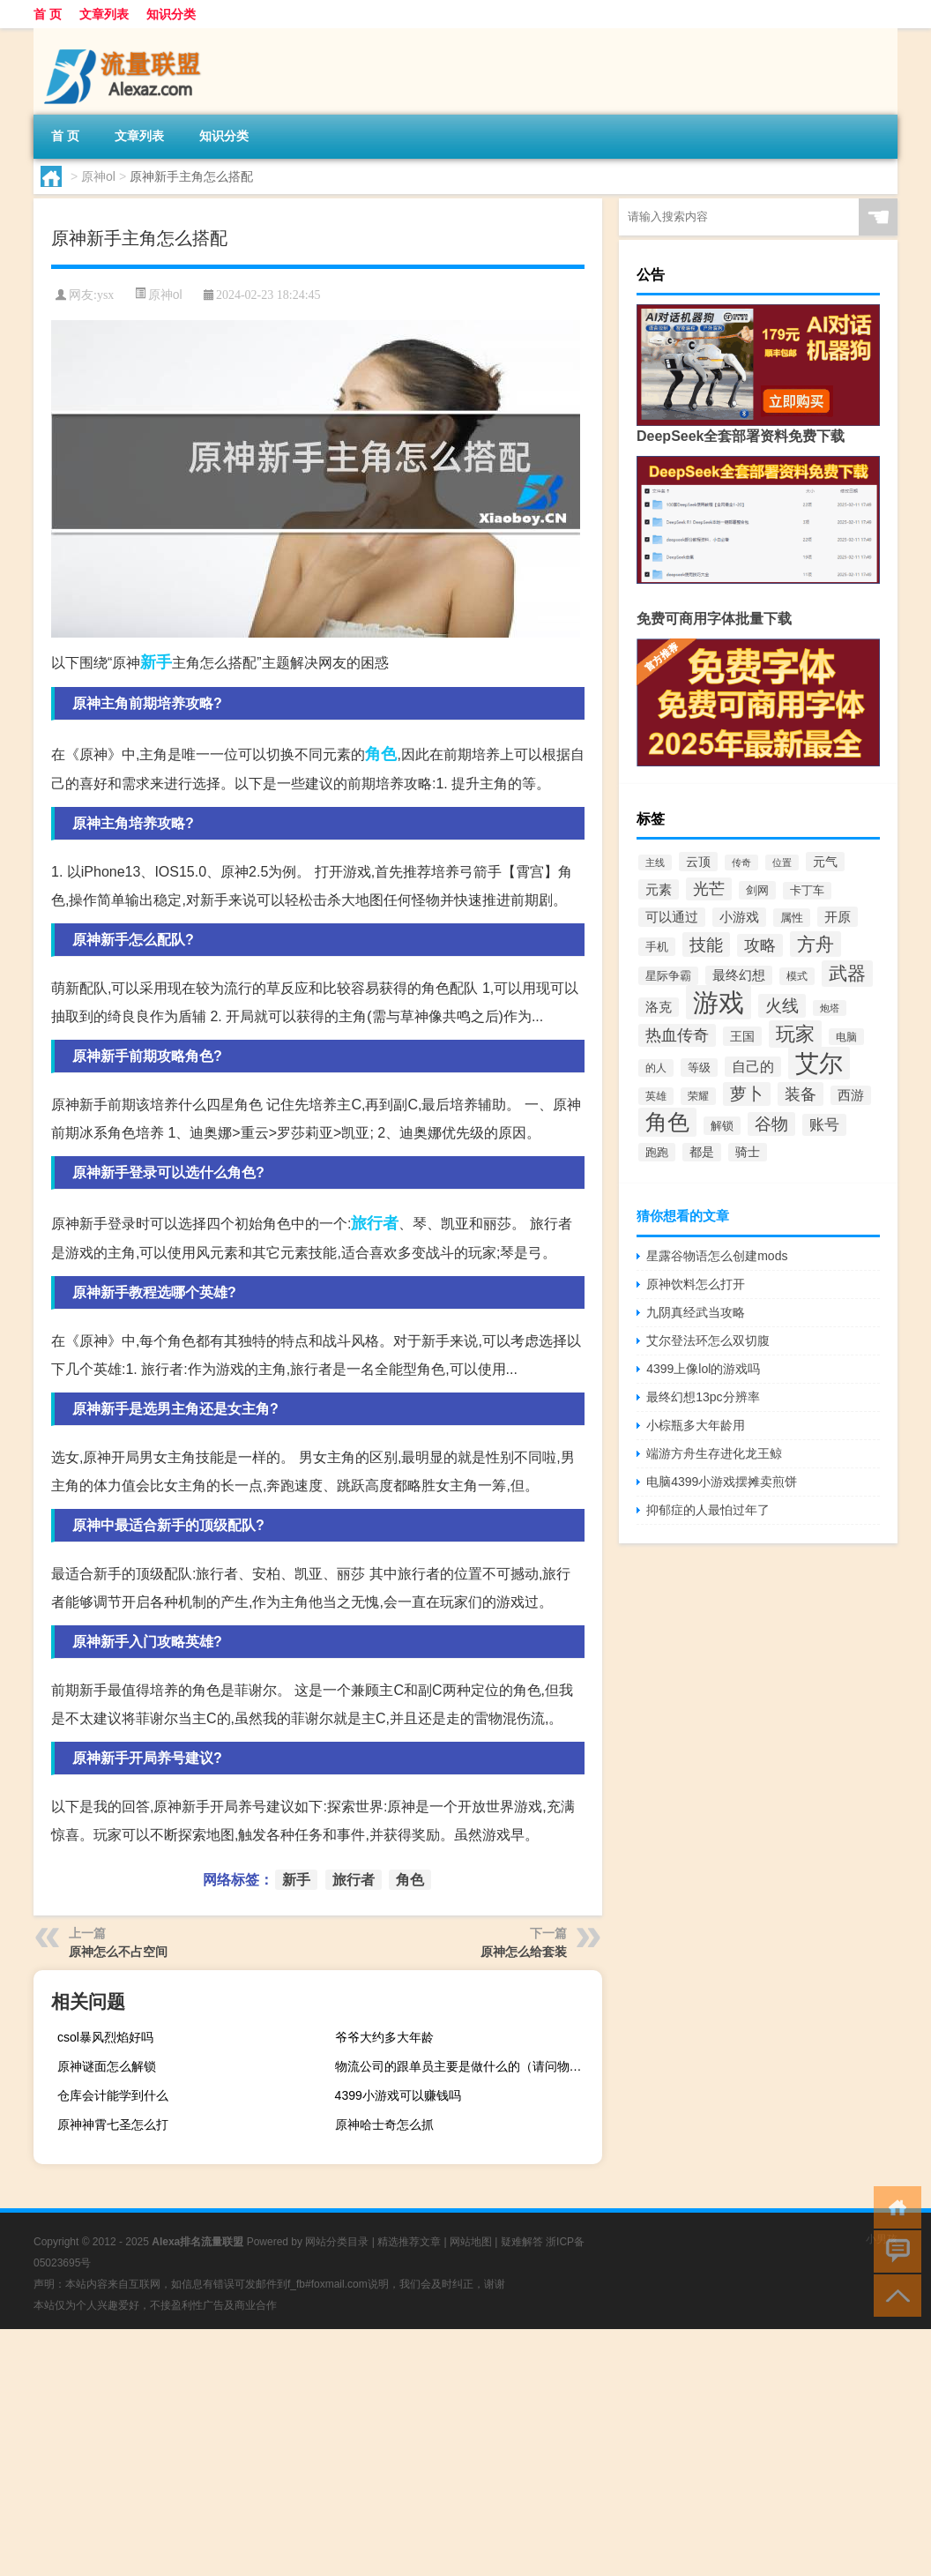 The height and width of the screenshot is (2576, 931). What do you see at coordinates (824, 1124) in the screenshot?
I see `账号 [账号 (526个项目)]` at bounding box center [824, 1124].